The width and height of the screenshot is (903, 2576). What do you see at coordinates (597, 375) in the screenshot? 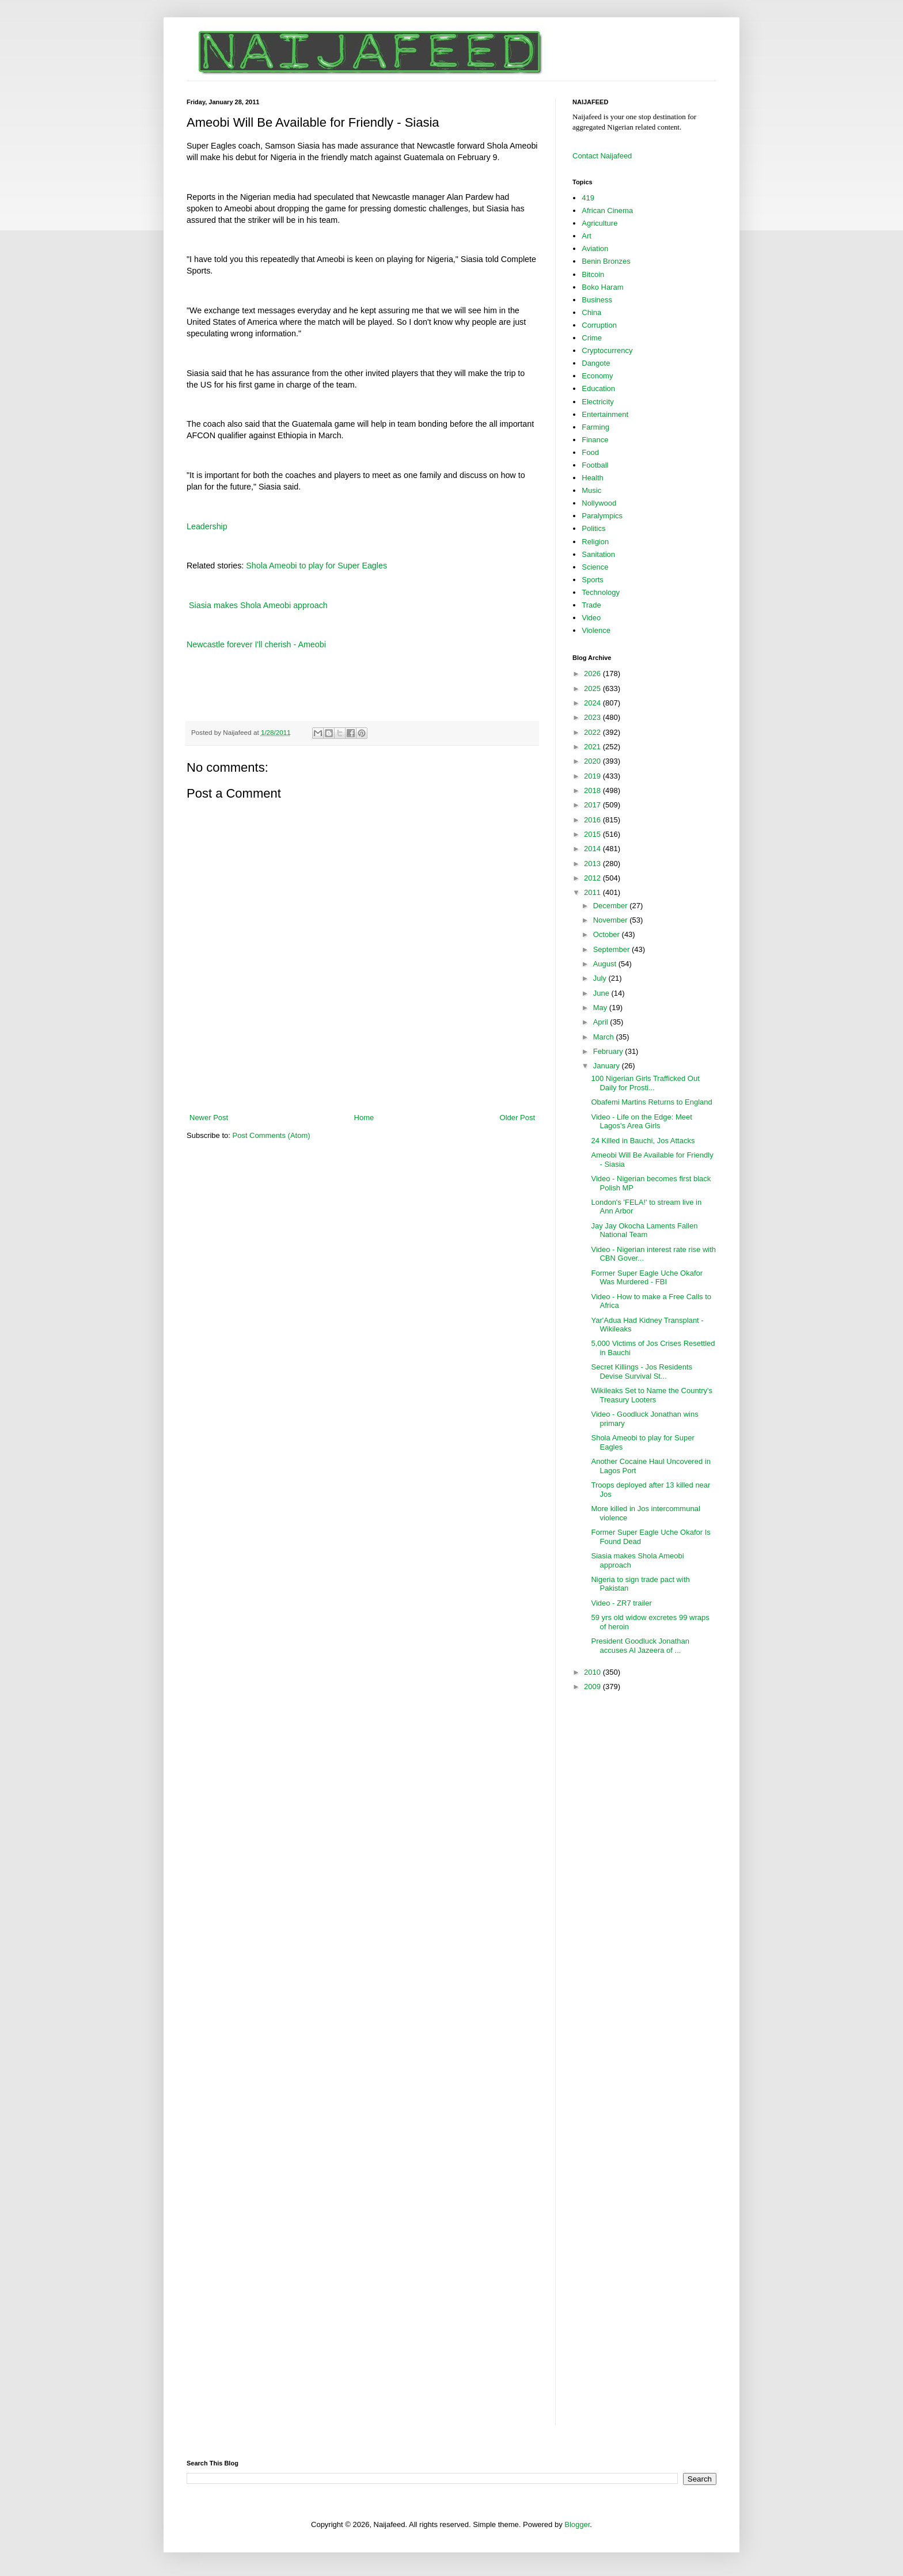
I see `Economy` at bounding box center [597, 375].